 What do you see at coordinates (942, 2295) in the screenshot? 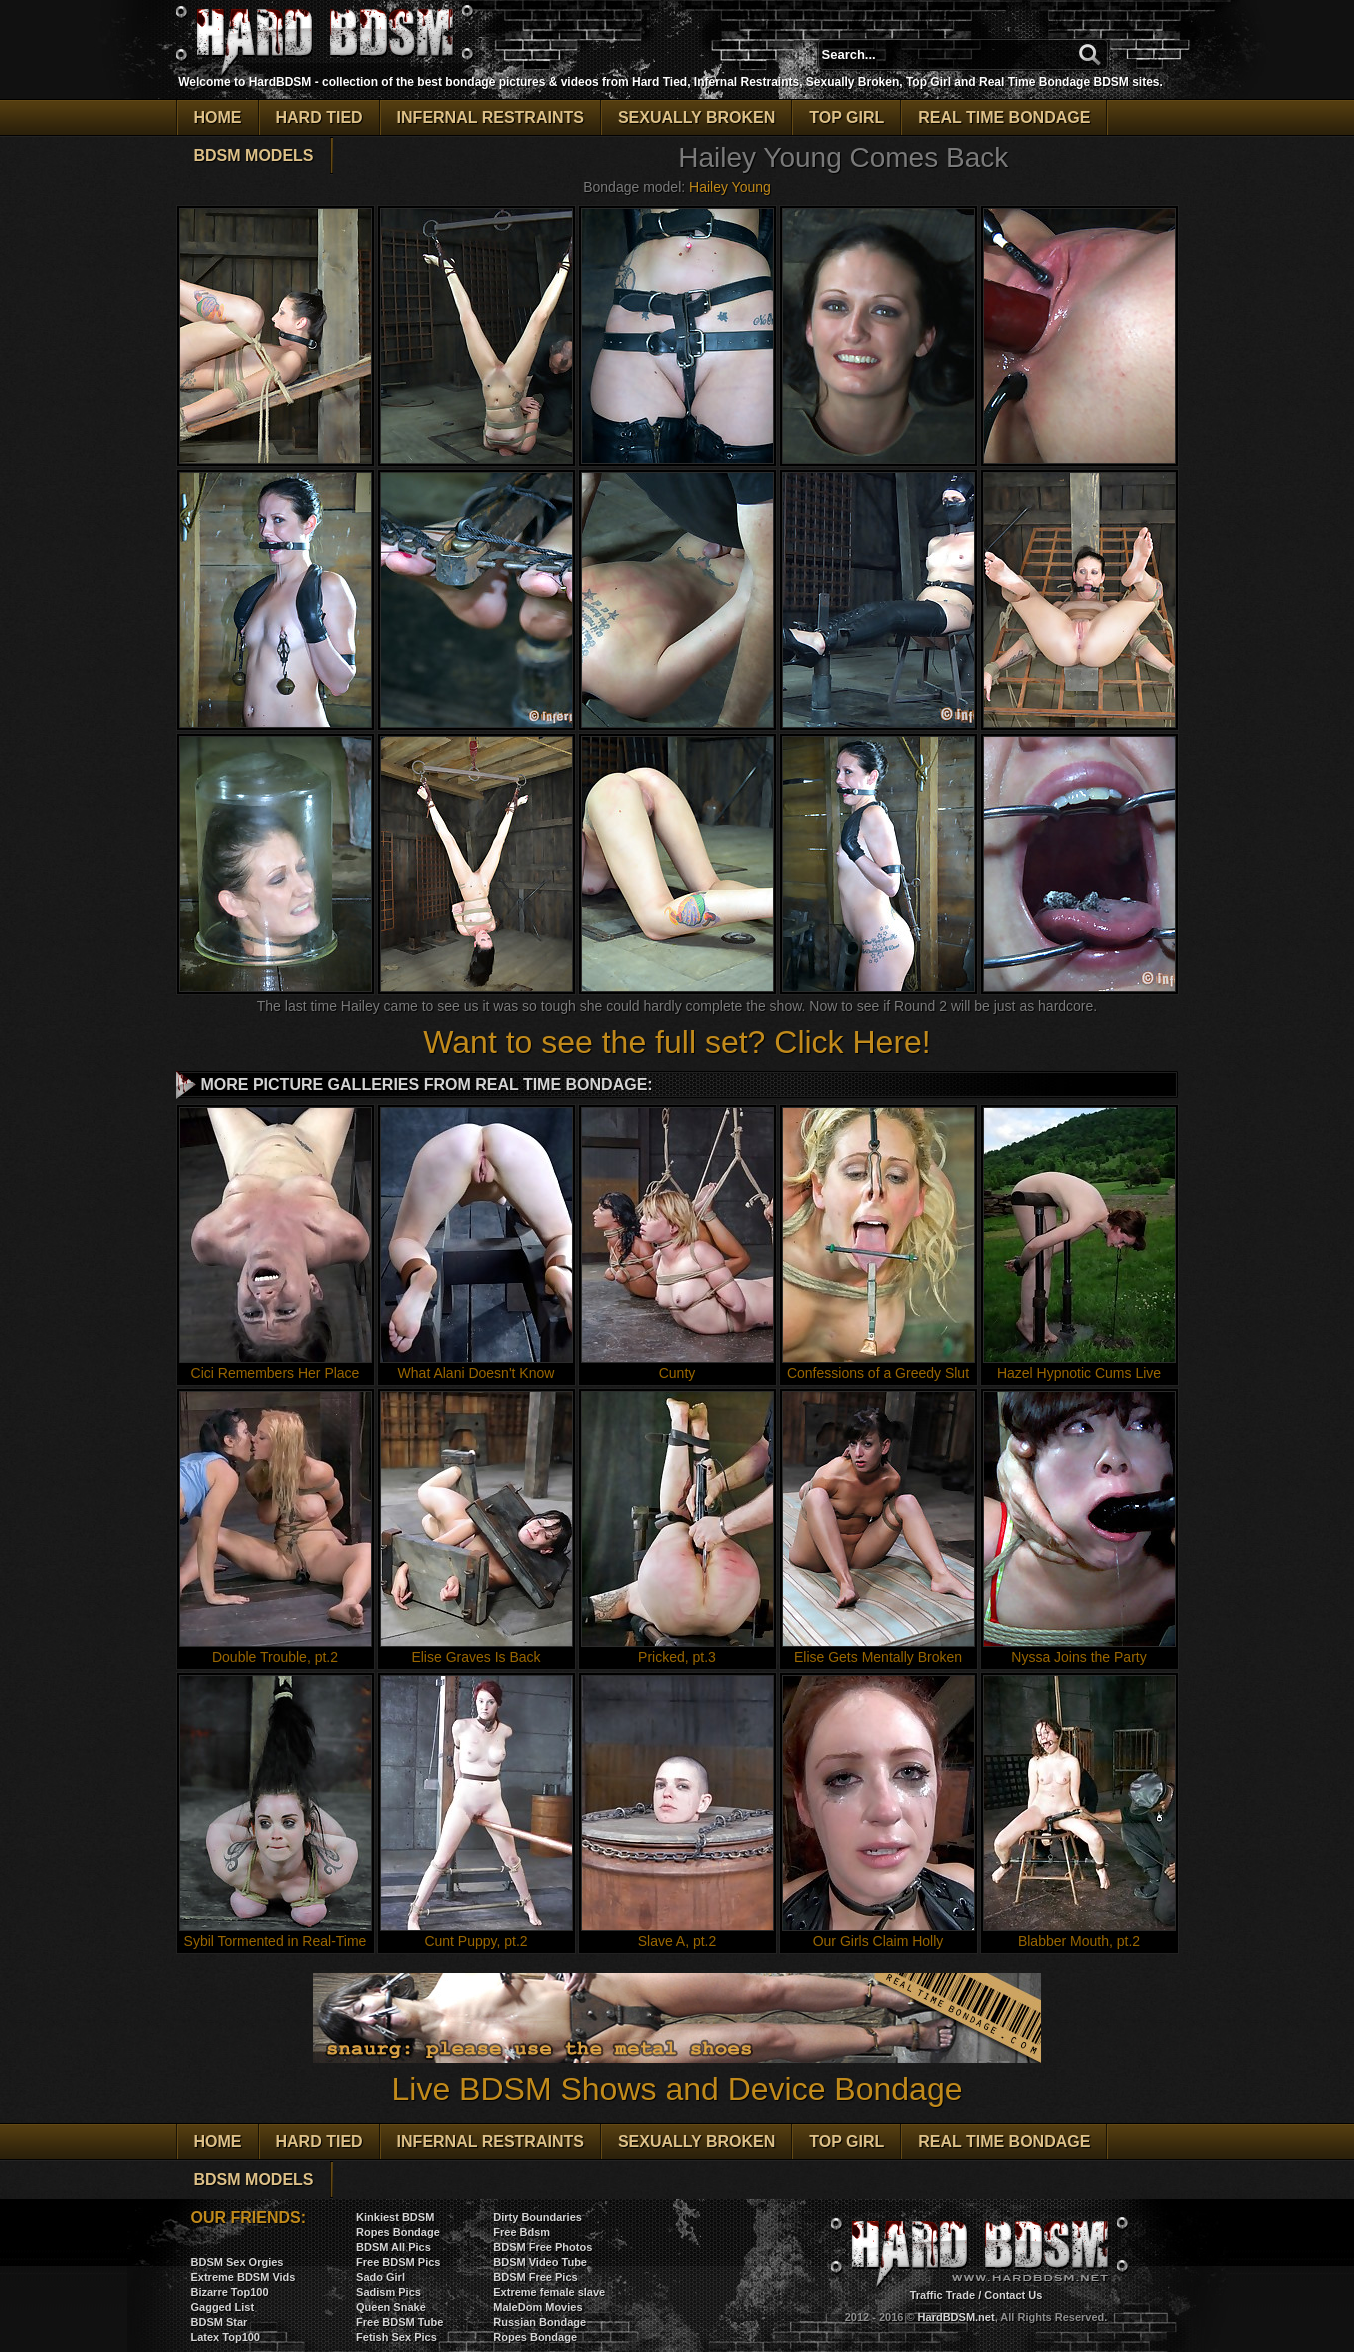
I see `Traffic Trade` at bounding box center [942, 2295].